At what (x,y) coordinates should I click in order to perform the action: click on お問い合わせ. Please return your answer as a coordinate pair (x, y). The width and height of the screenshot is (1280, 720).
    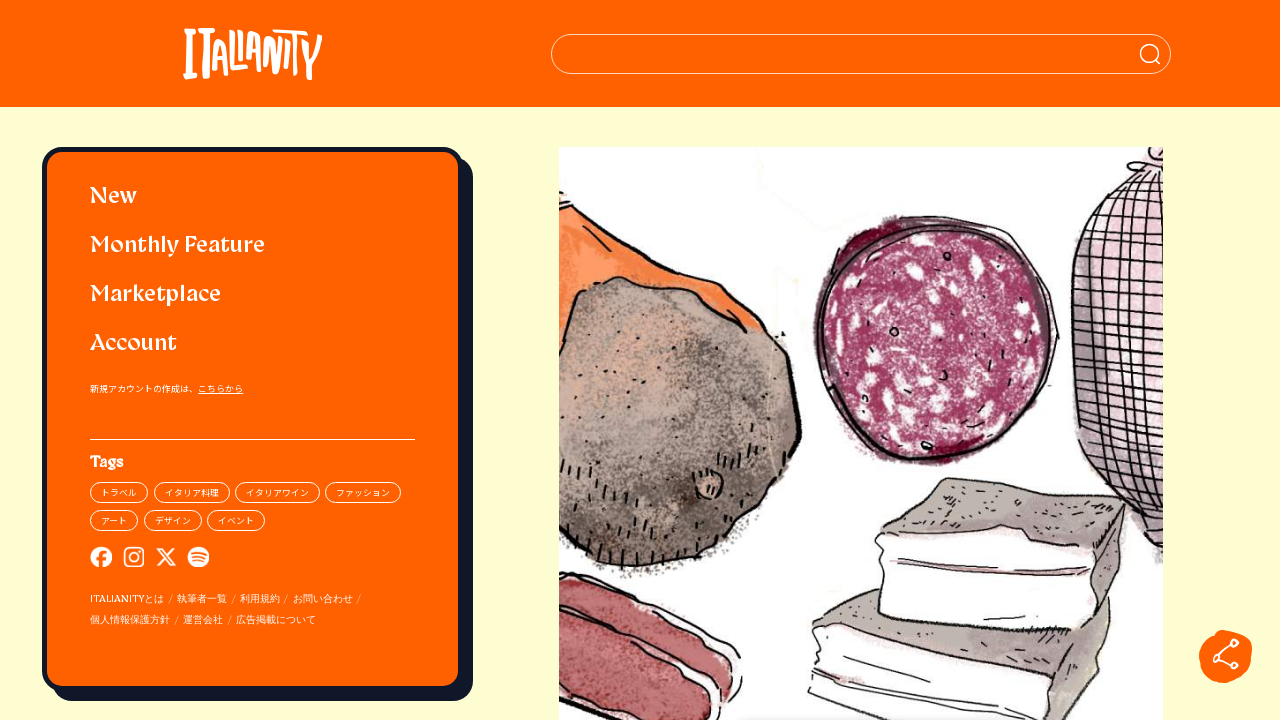
    Looking at the image, I should click on (323, 599).